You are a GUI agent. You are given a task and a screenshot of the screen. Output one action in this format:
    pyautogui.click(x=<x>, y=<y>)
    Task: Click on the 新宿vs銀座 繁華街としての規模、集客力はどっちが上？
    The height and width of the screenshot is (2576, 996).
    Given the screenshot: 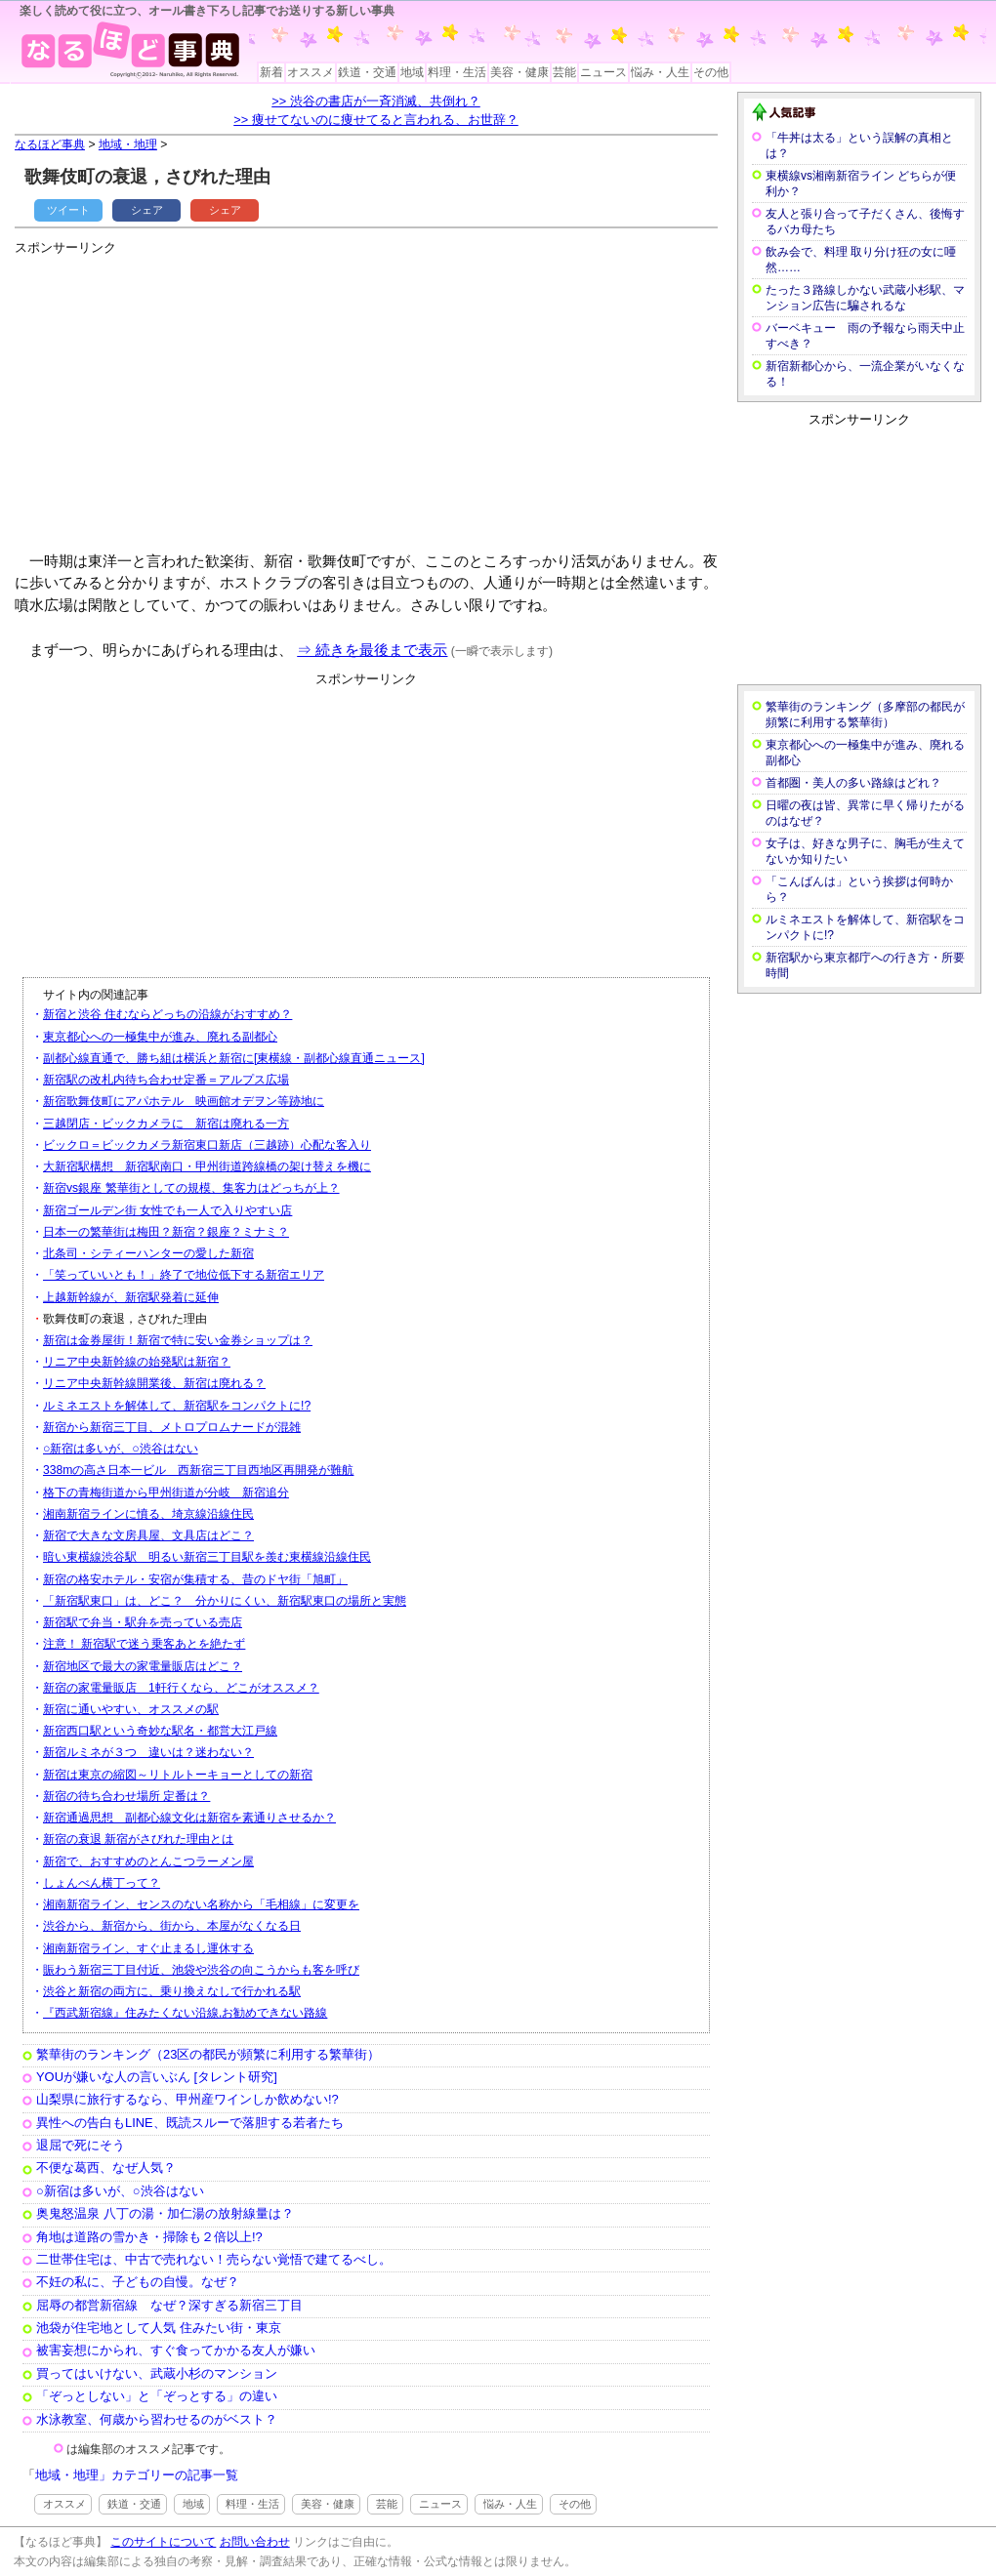 What is the action you would take?
    pyautogui.click(x=191, y=1188)
    